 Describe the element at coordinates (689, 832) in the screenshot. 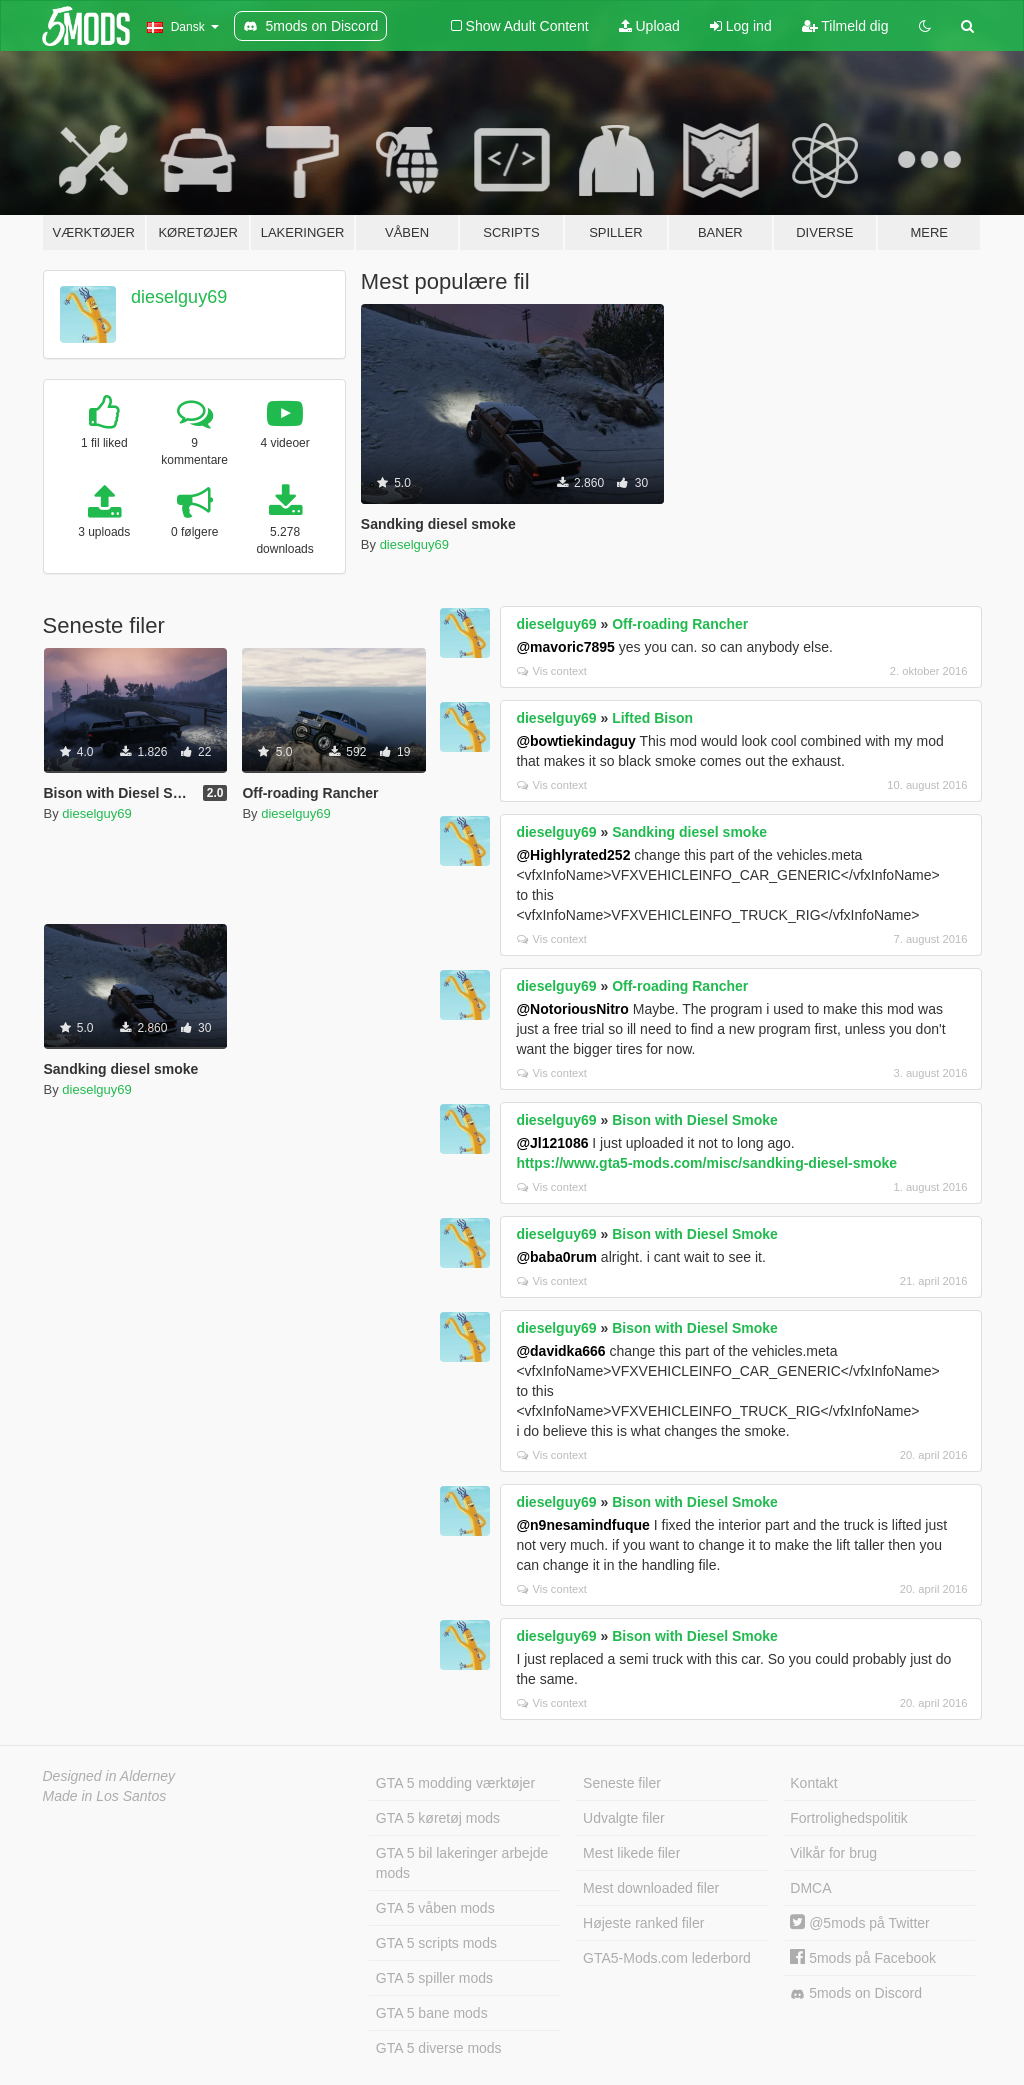

I see `Sandking diesel smoke` at that location.